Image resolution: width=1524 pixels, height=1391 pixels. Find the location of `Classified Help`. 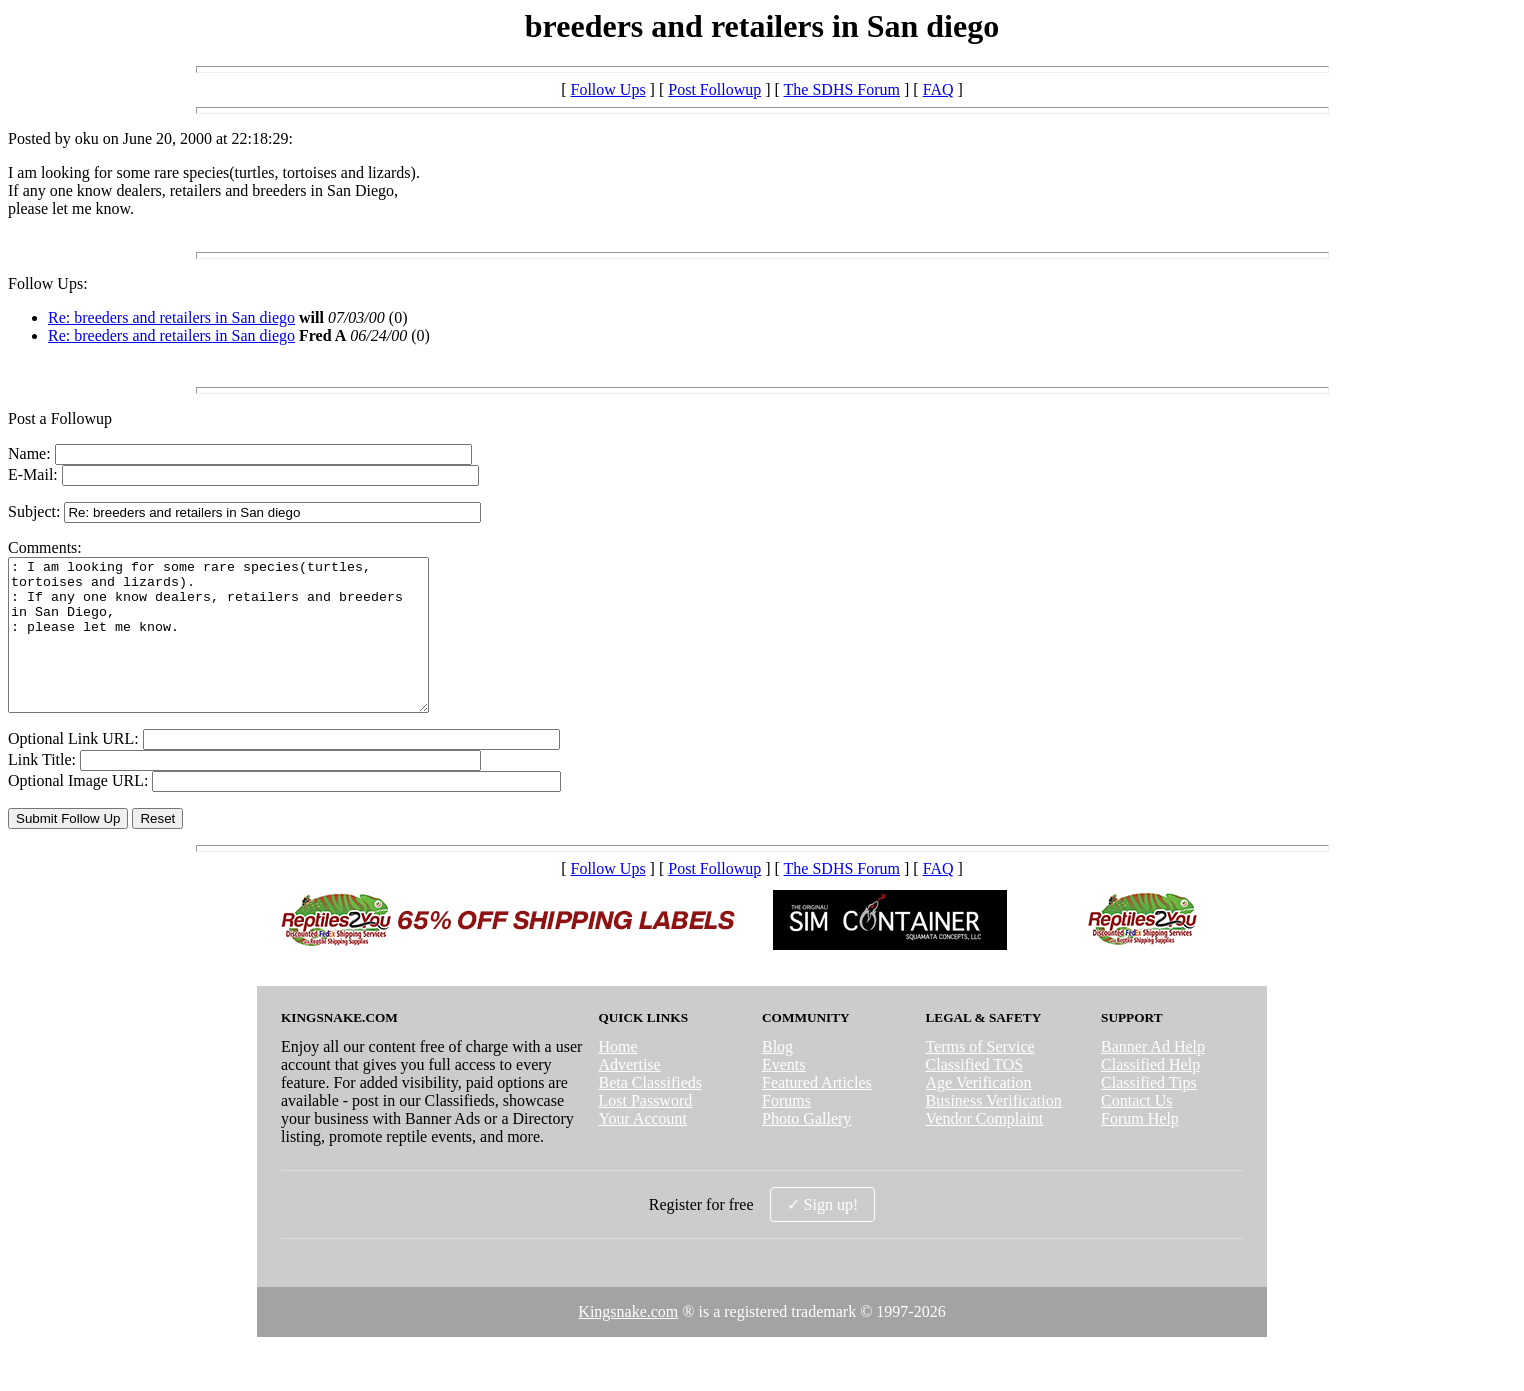

Classified Help is located at coordinates (1150, 1094).